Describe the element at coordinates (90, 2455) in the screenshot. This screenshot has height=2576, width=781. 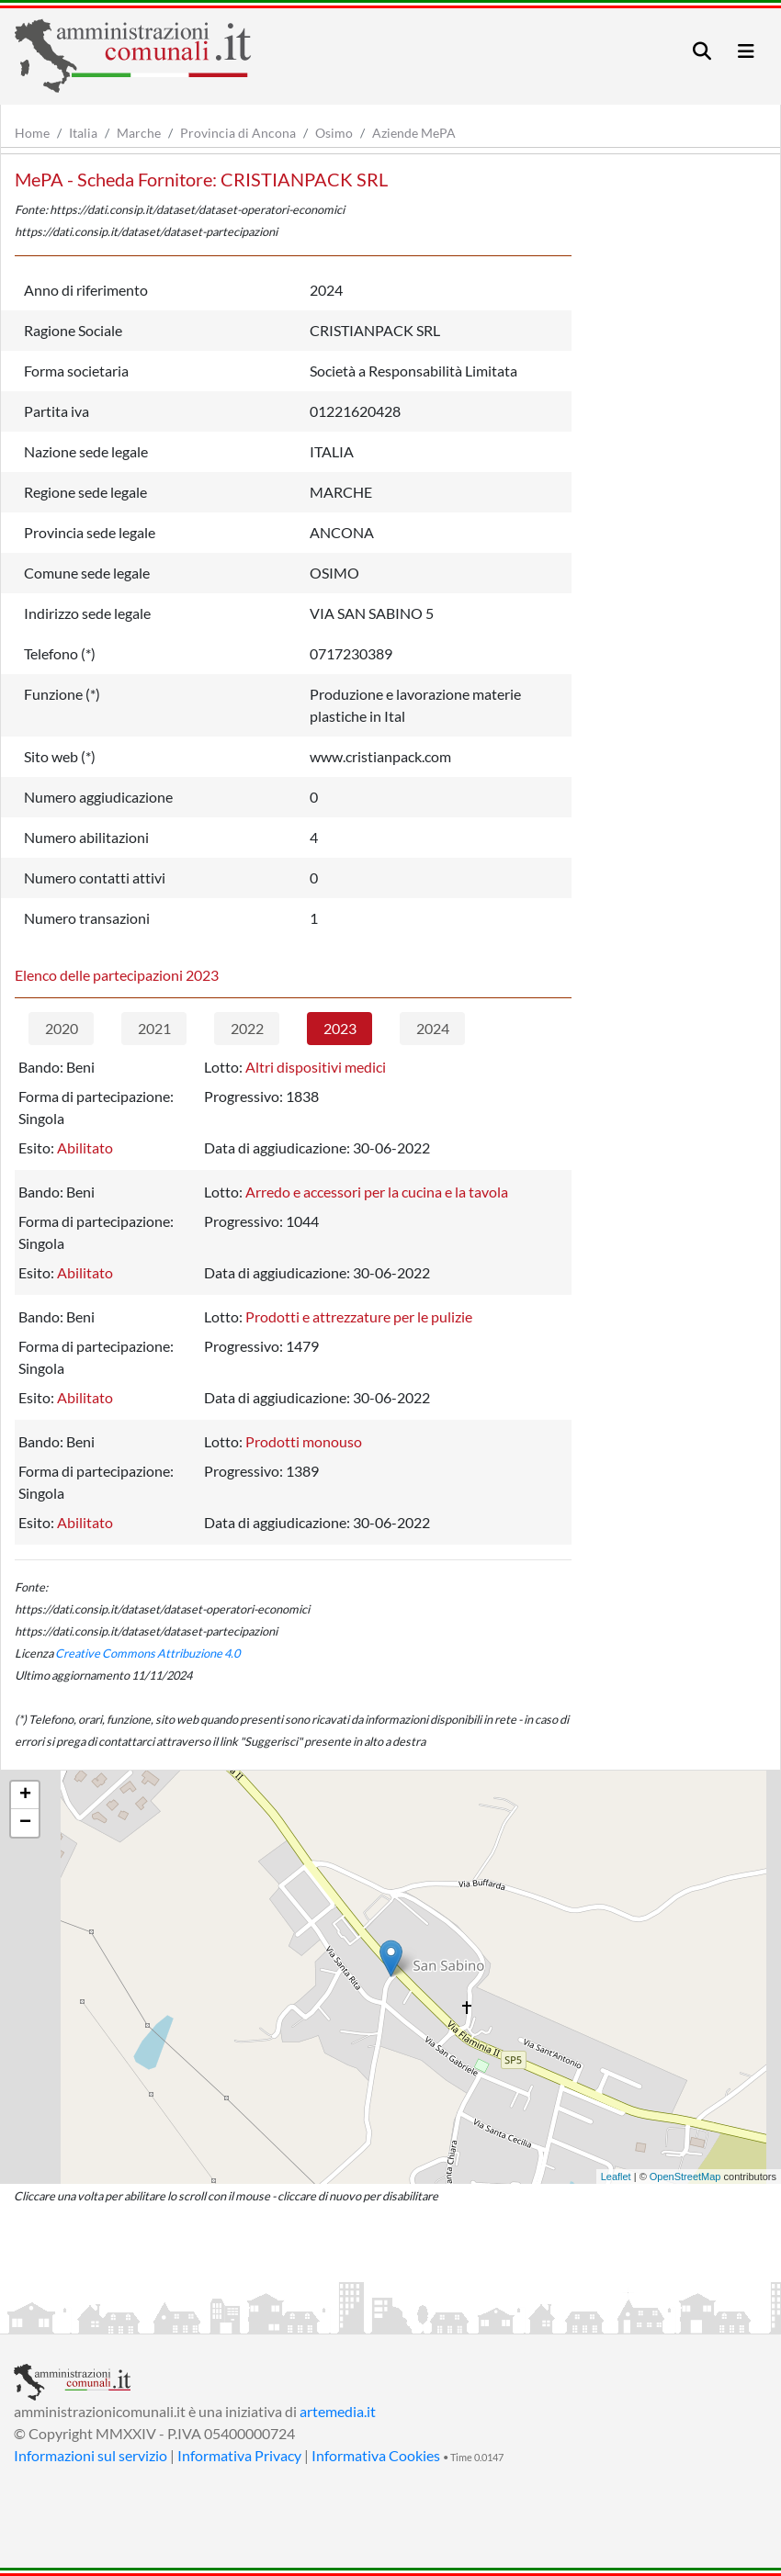
I see `Informazioni sul servizio` at that location.